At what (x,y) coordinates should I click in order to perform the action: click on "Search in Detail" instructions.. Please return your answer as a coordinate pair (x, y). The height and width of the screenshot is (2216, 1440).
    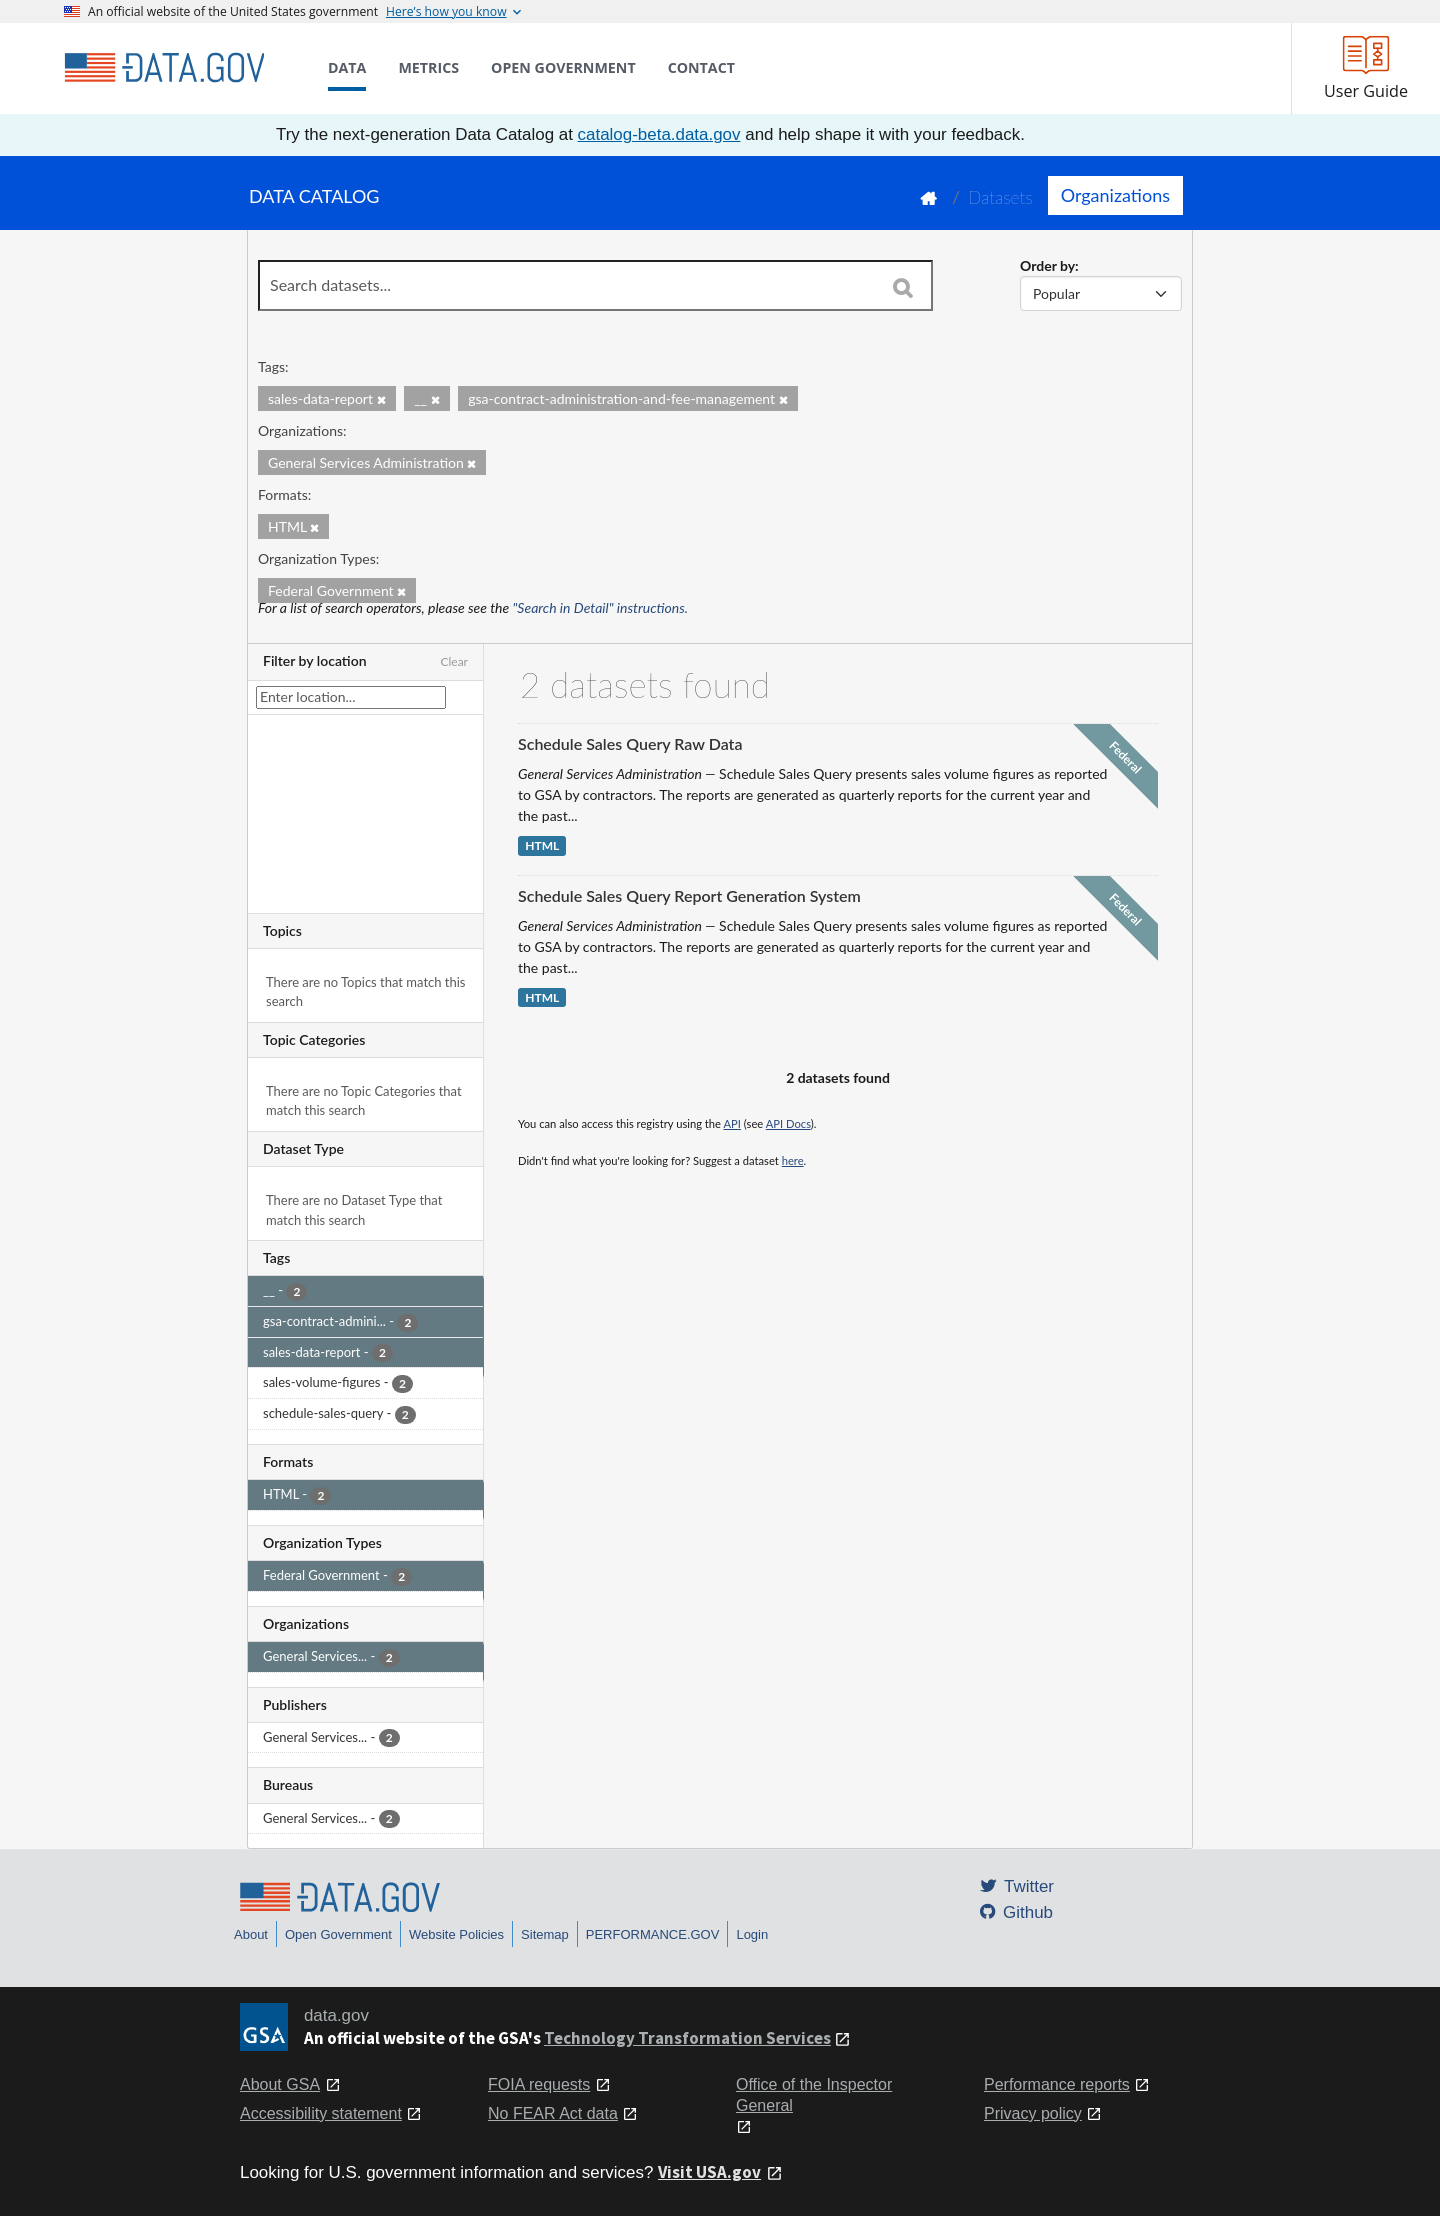
    Looking at the image, I should click on (601, 607).